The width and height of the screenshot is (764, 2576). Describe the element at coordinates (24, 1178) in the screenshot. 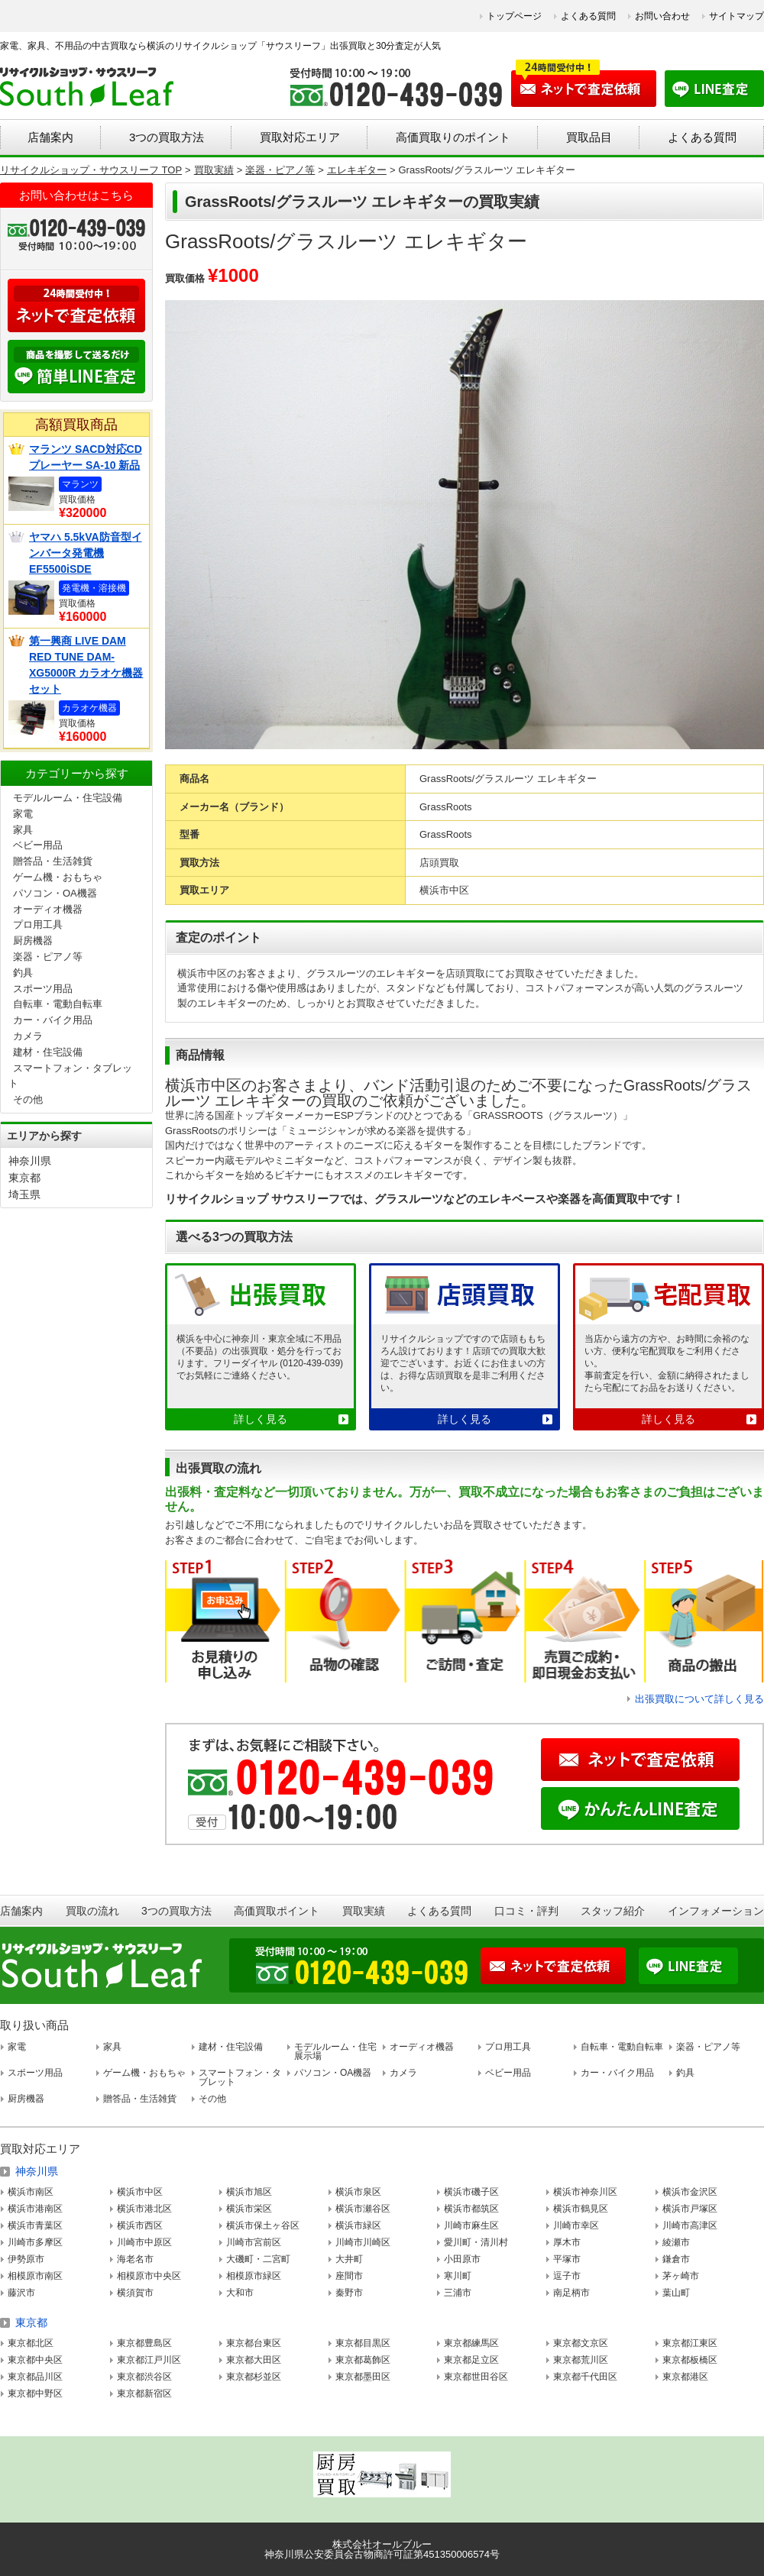

I see `東京都` at that location.